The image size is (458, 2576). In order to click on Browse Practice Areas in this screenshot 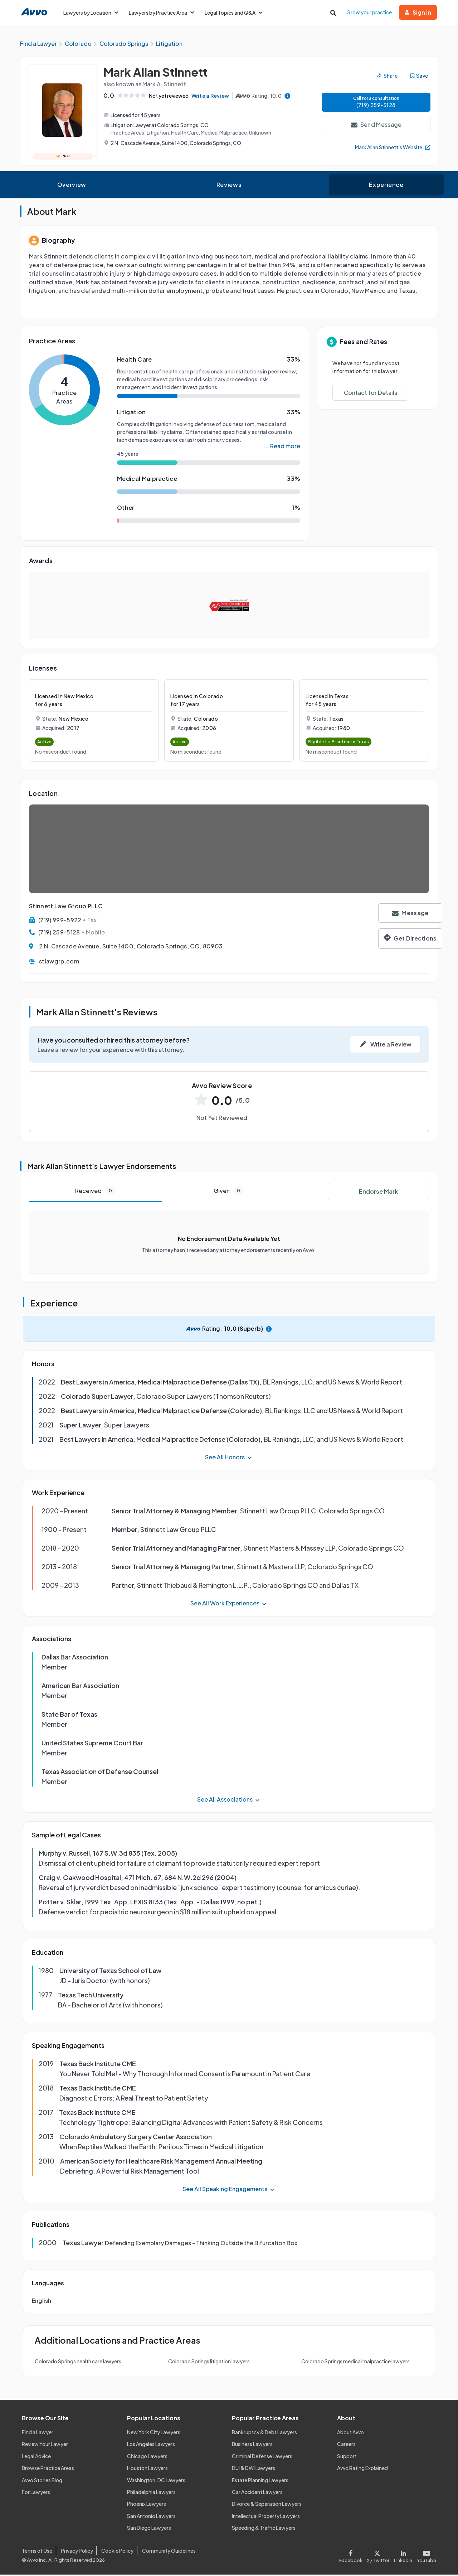, I will do `click(48, 2469)`.